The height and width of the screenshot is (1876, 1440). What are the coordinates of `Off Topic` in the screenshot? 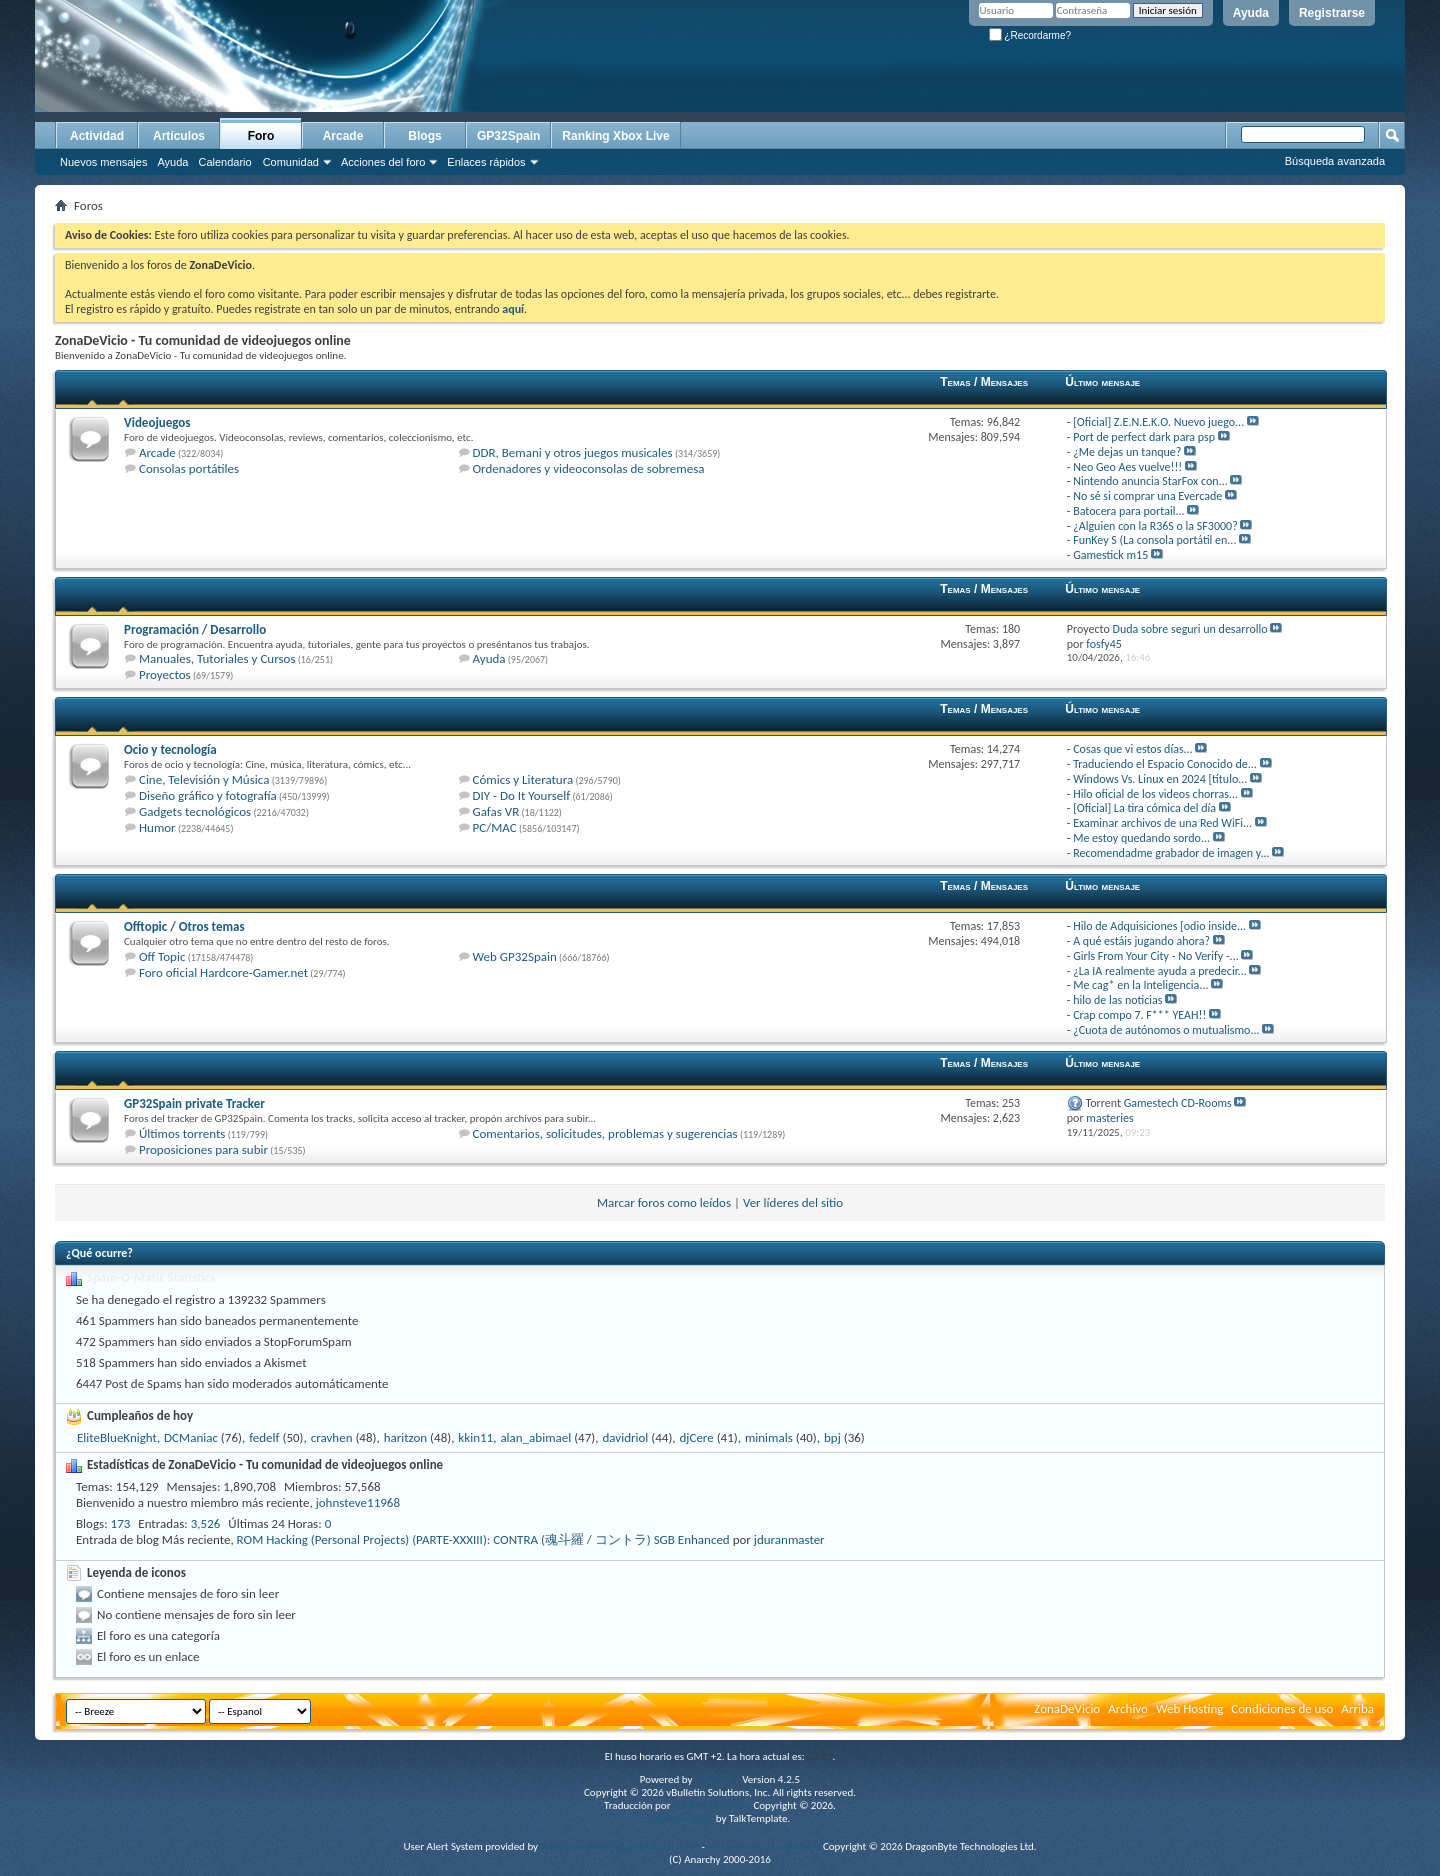 It's located at (162, 956).